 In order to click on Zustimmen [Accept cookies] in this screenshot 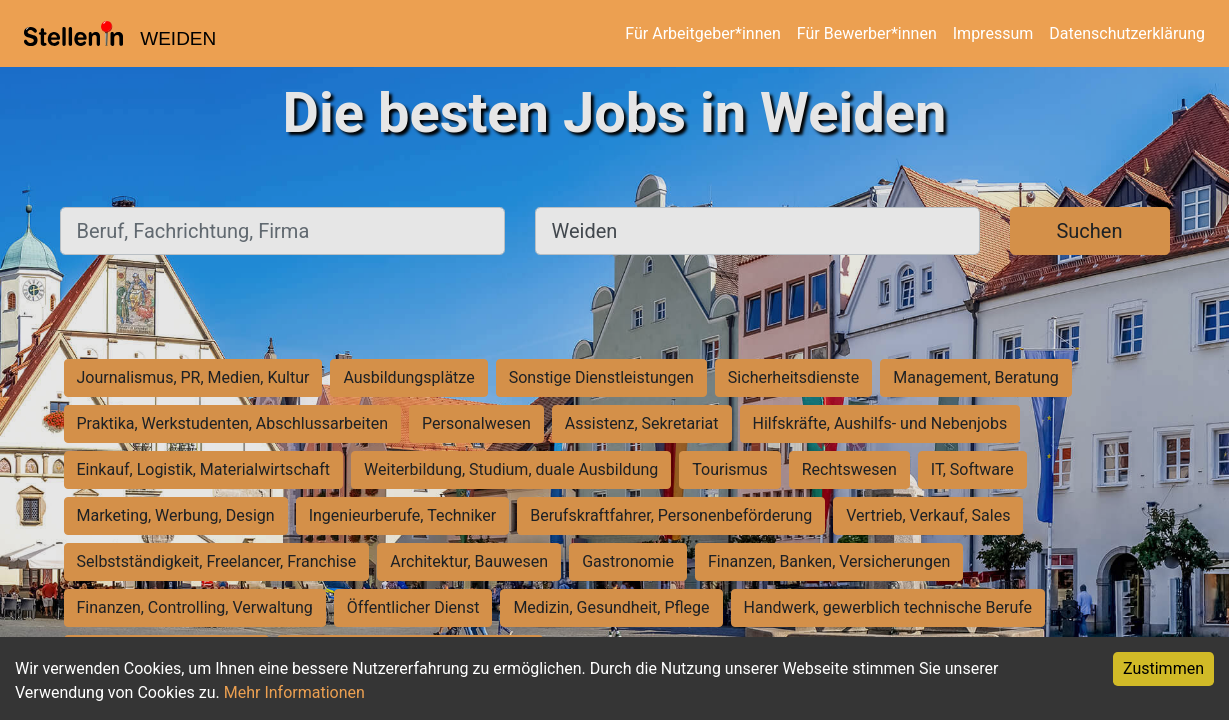, I will do `click(1163, 668)`.